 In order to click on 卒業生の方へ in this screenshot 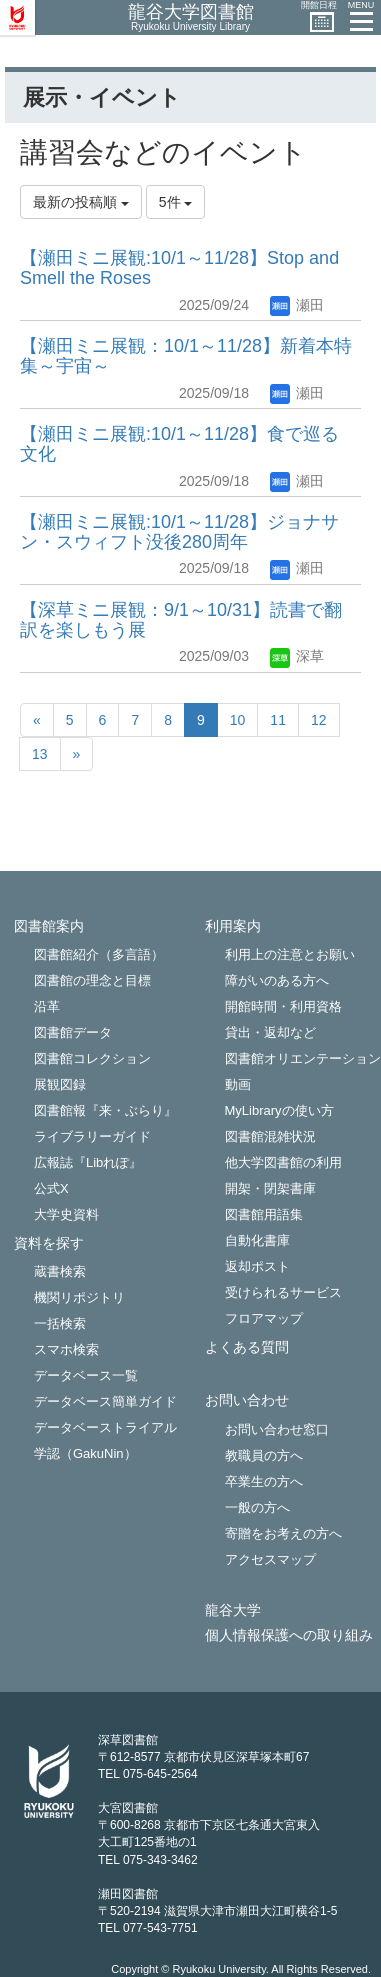, I will do `click(264, 1481)`.